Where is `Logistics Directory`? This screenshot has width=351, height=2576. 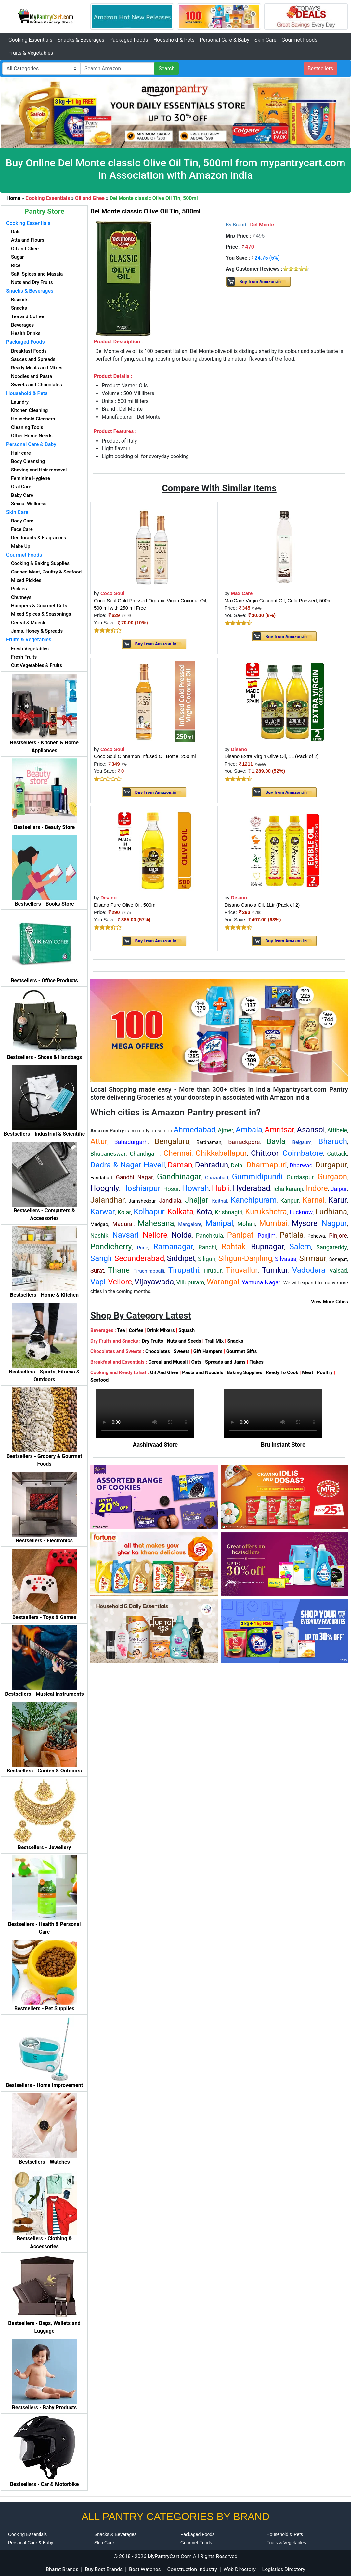 Logistics Directory is located at coordinates (283, 2569).